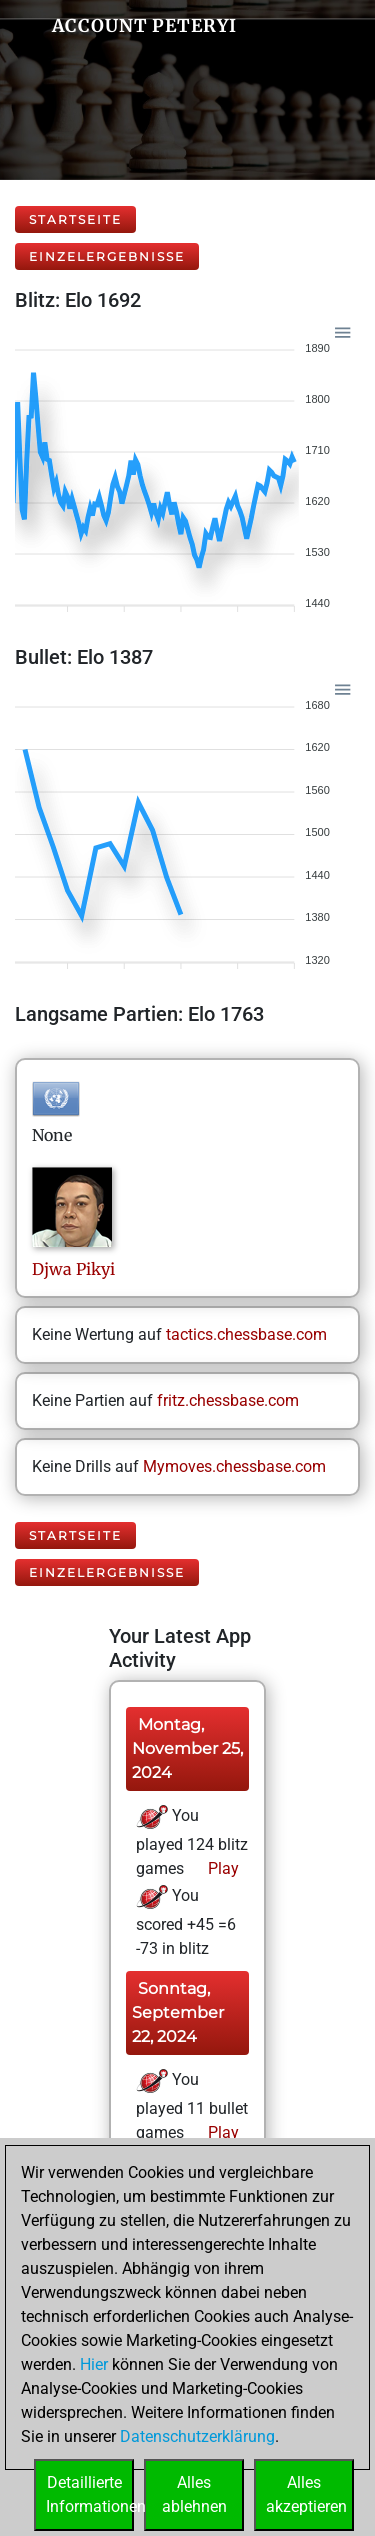 The image size is (375, 2536). I want to click on Einzelergebnisse, so click(107, 256).